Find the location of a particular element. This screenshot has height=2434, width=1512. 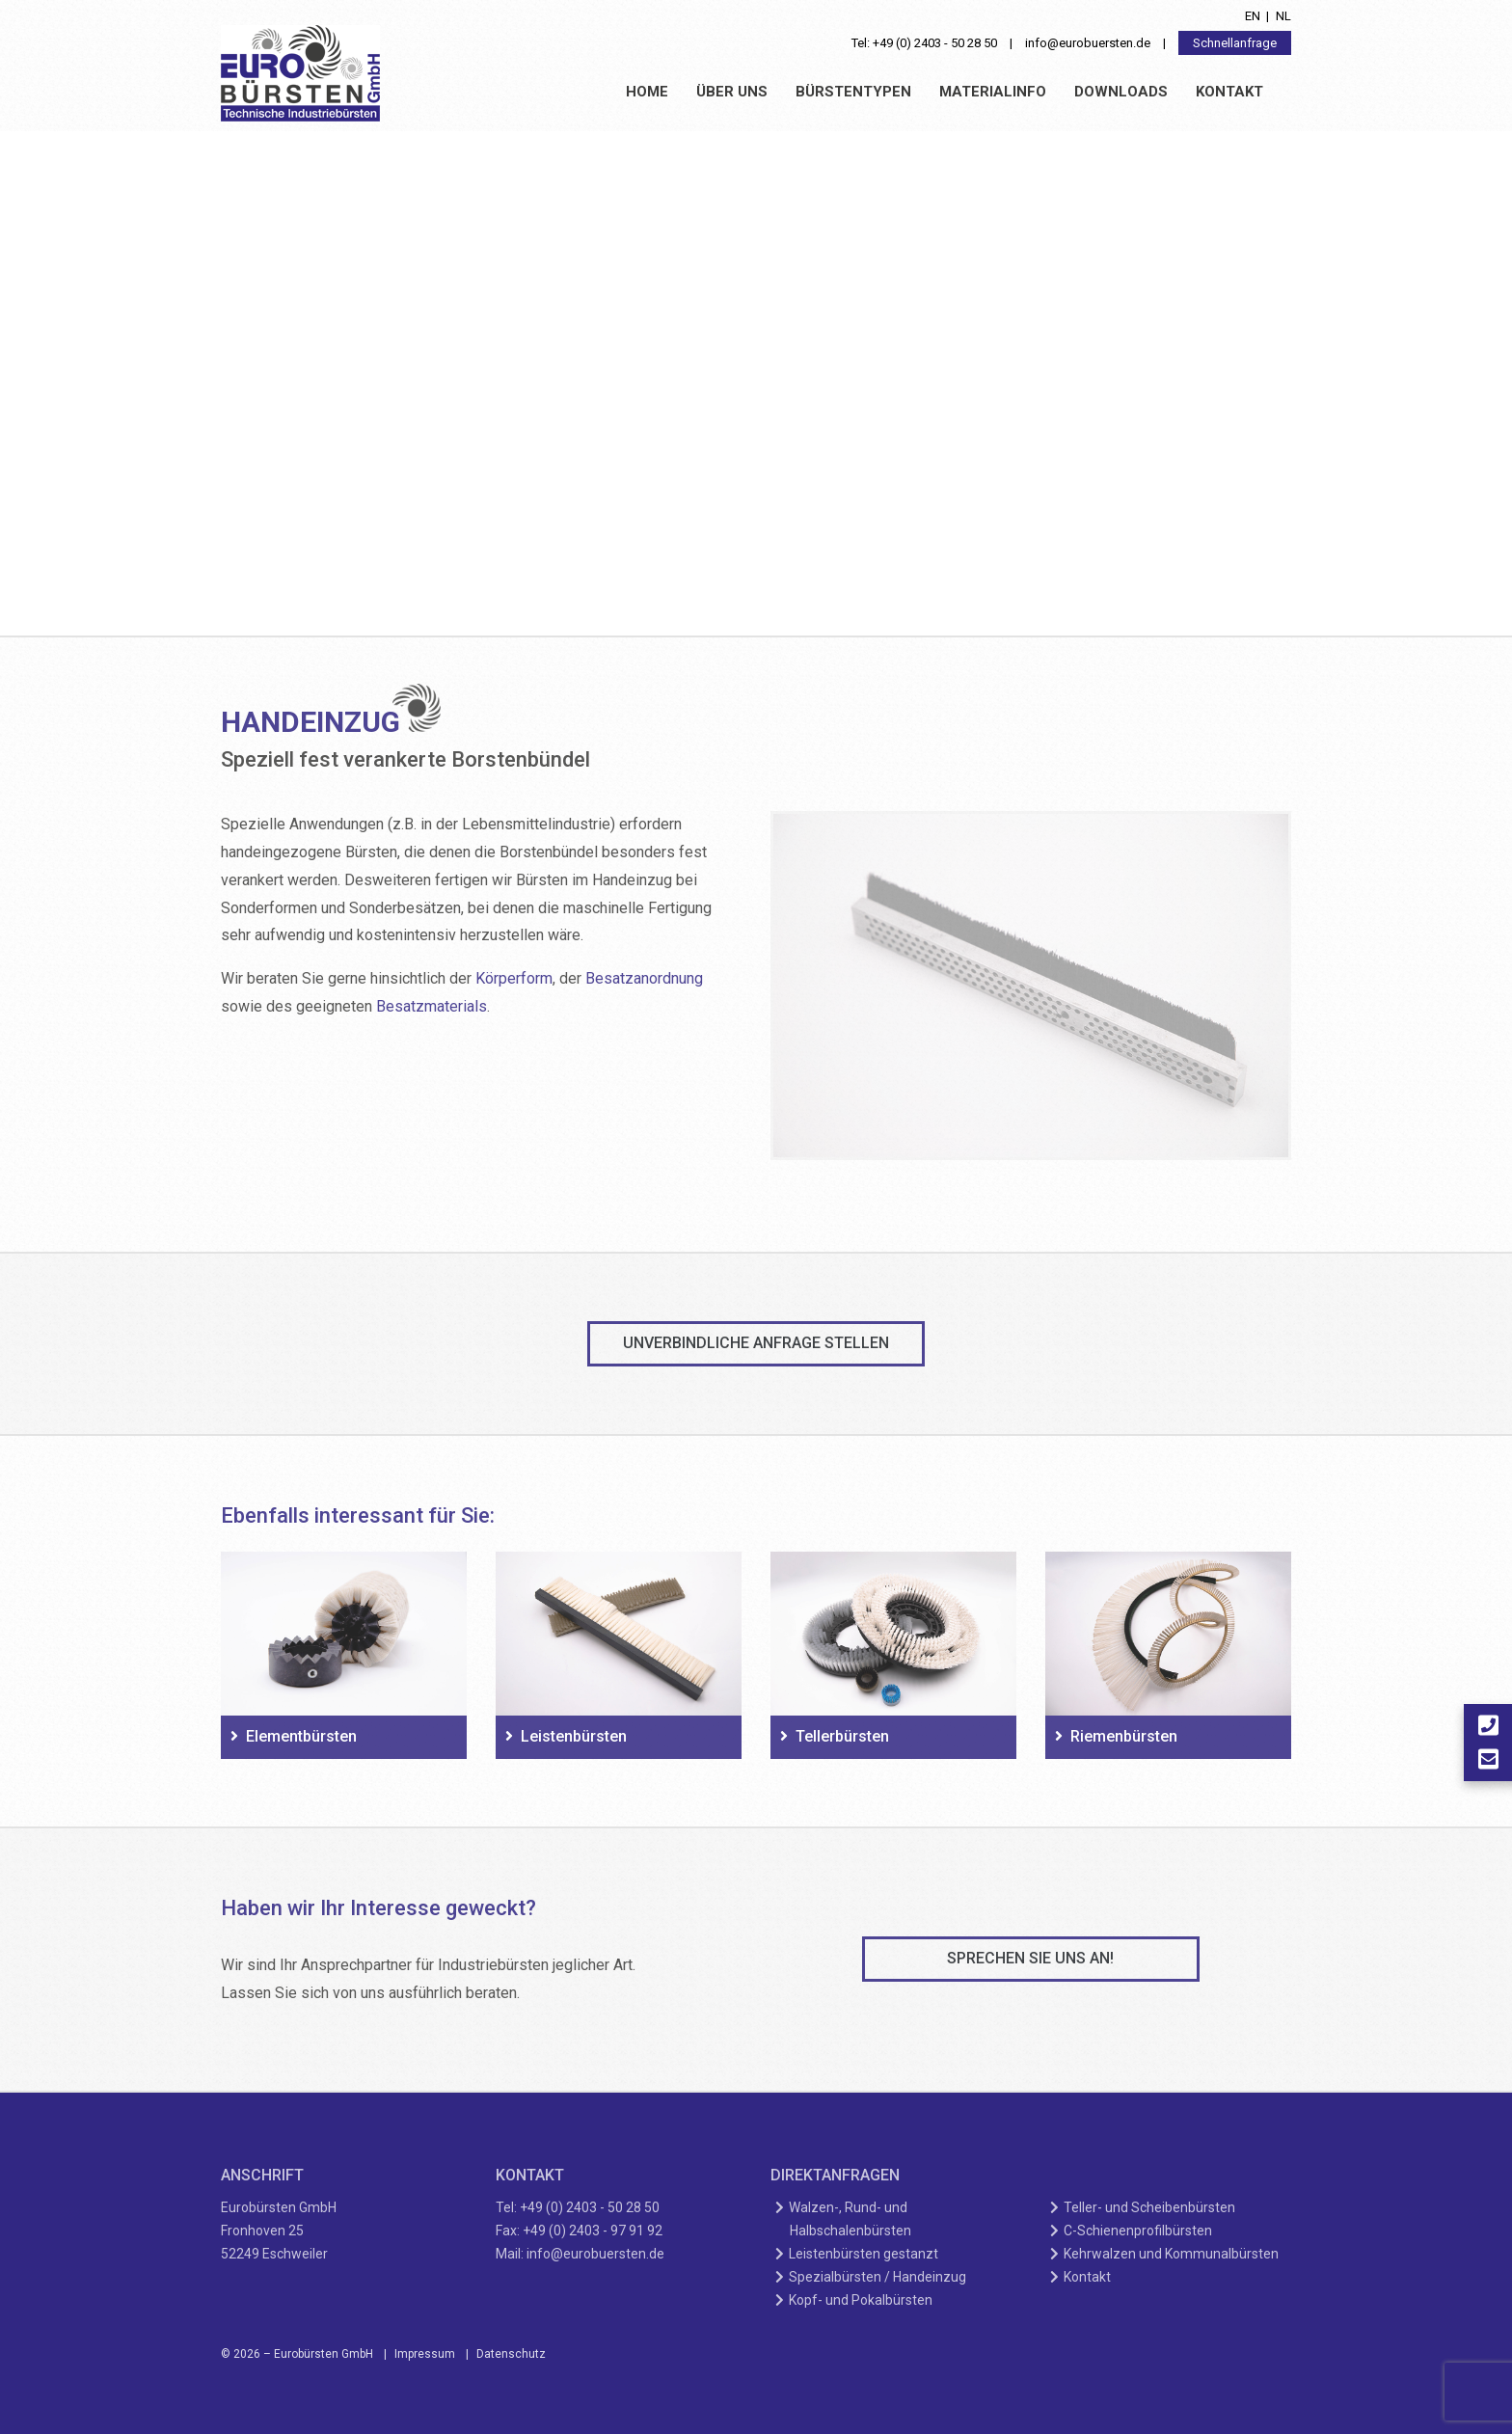

Spezialbürsten / Handeinzug is located at coordinates (878, 2277).